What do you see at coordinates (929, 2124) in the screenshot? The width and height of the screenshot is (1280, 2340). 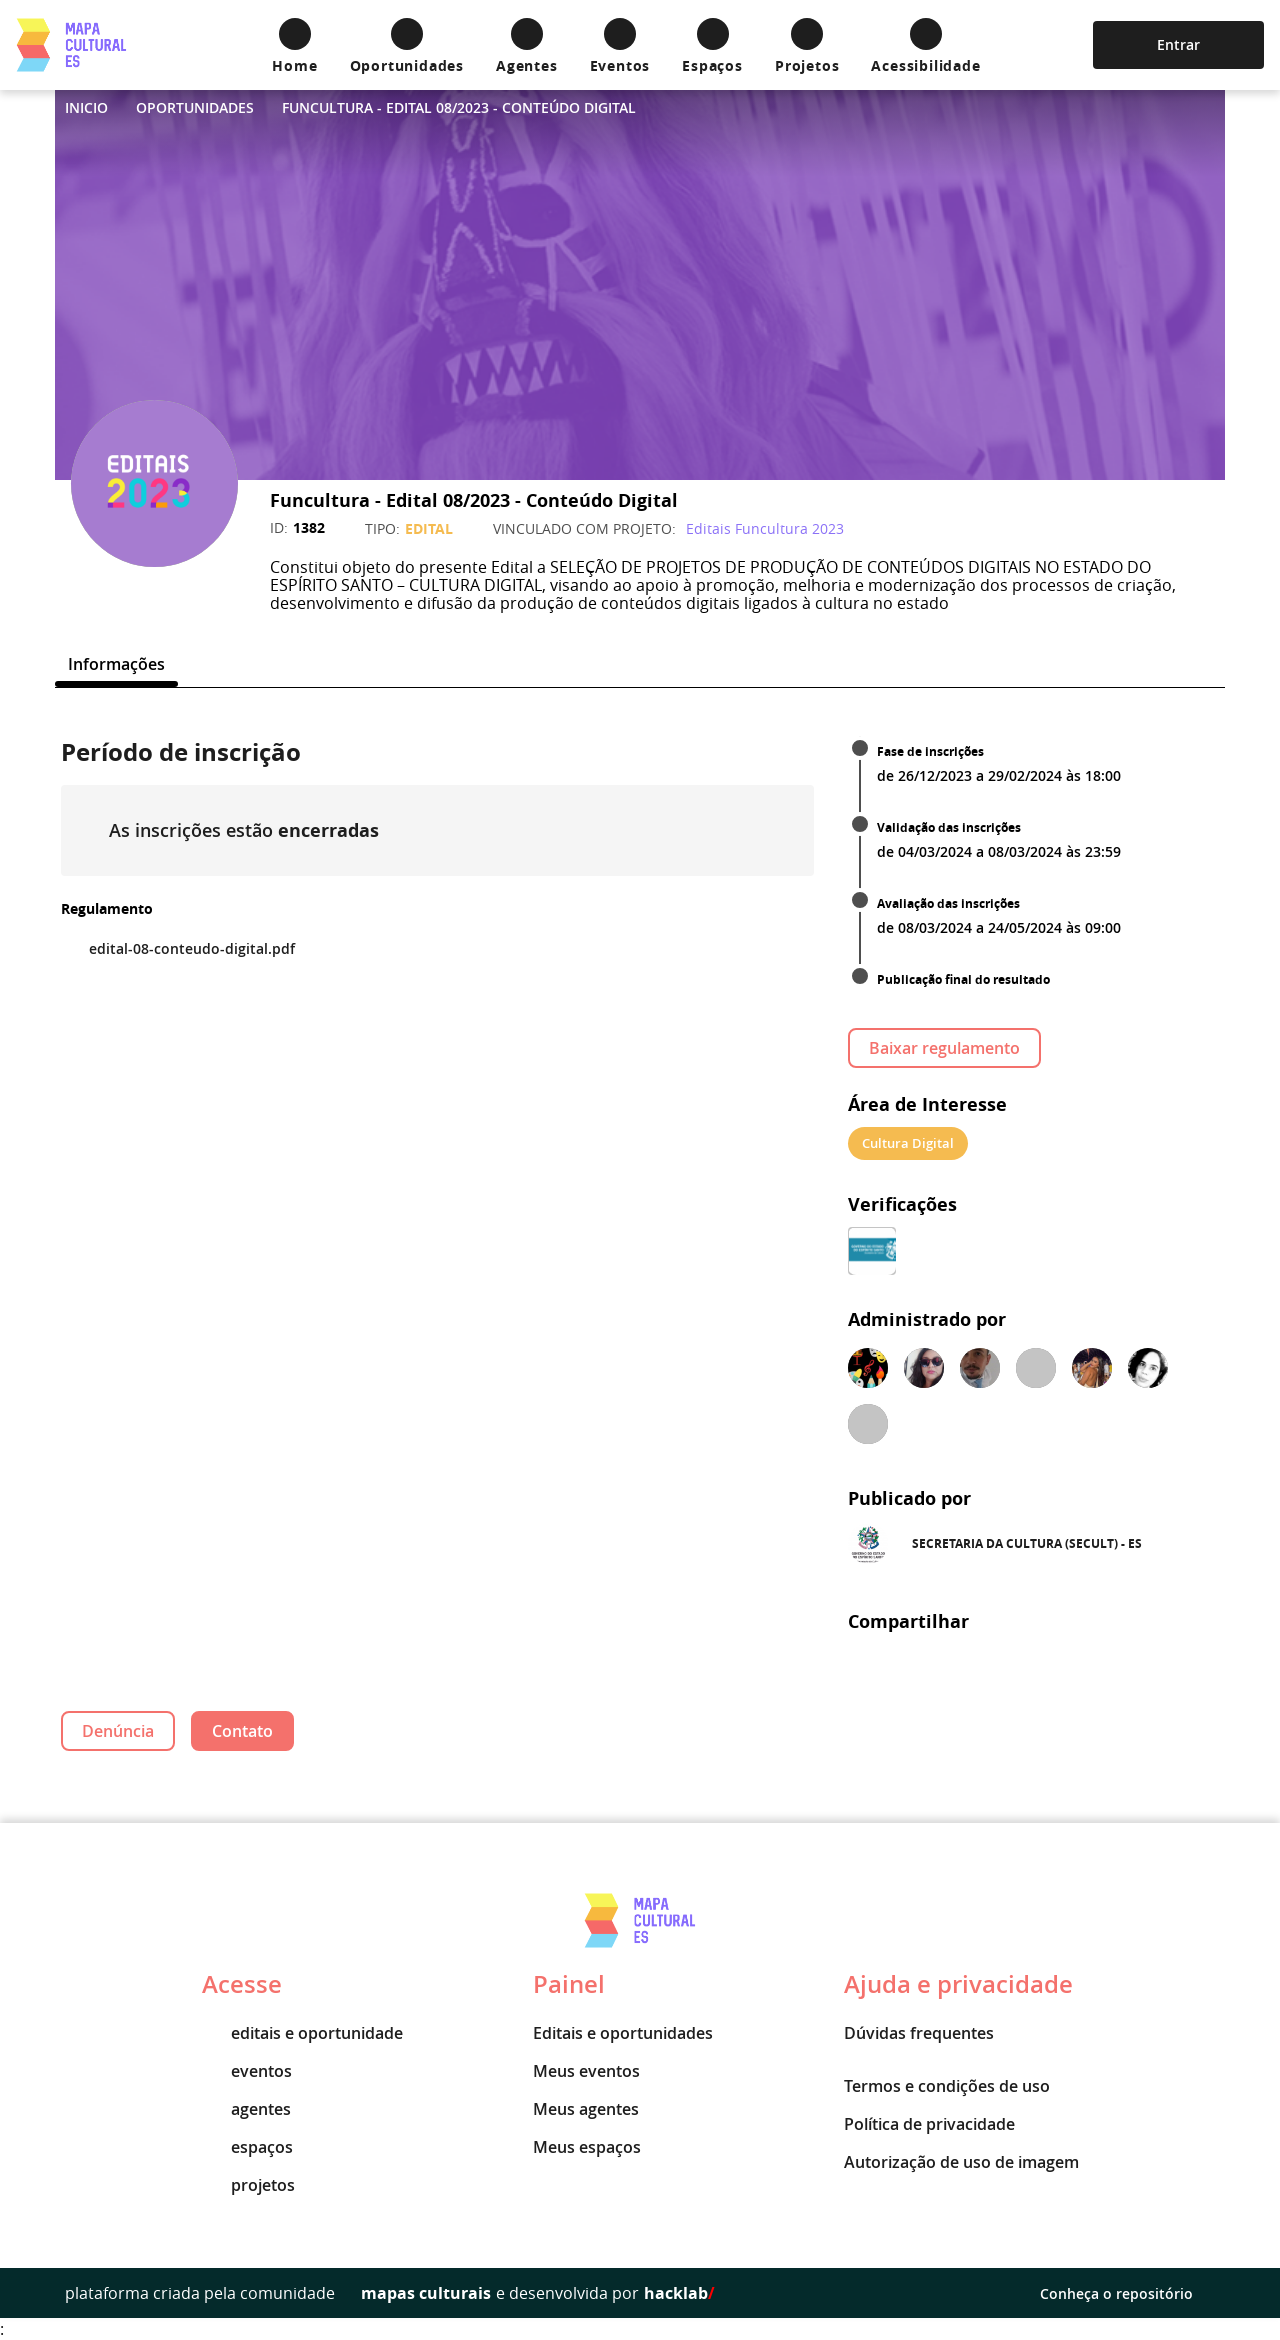 I see `Política de privacidade` at bounding box center [929, 2124].